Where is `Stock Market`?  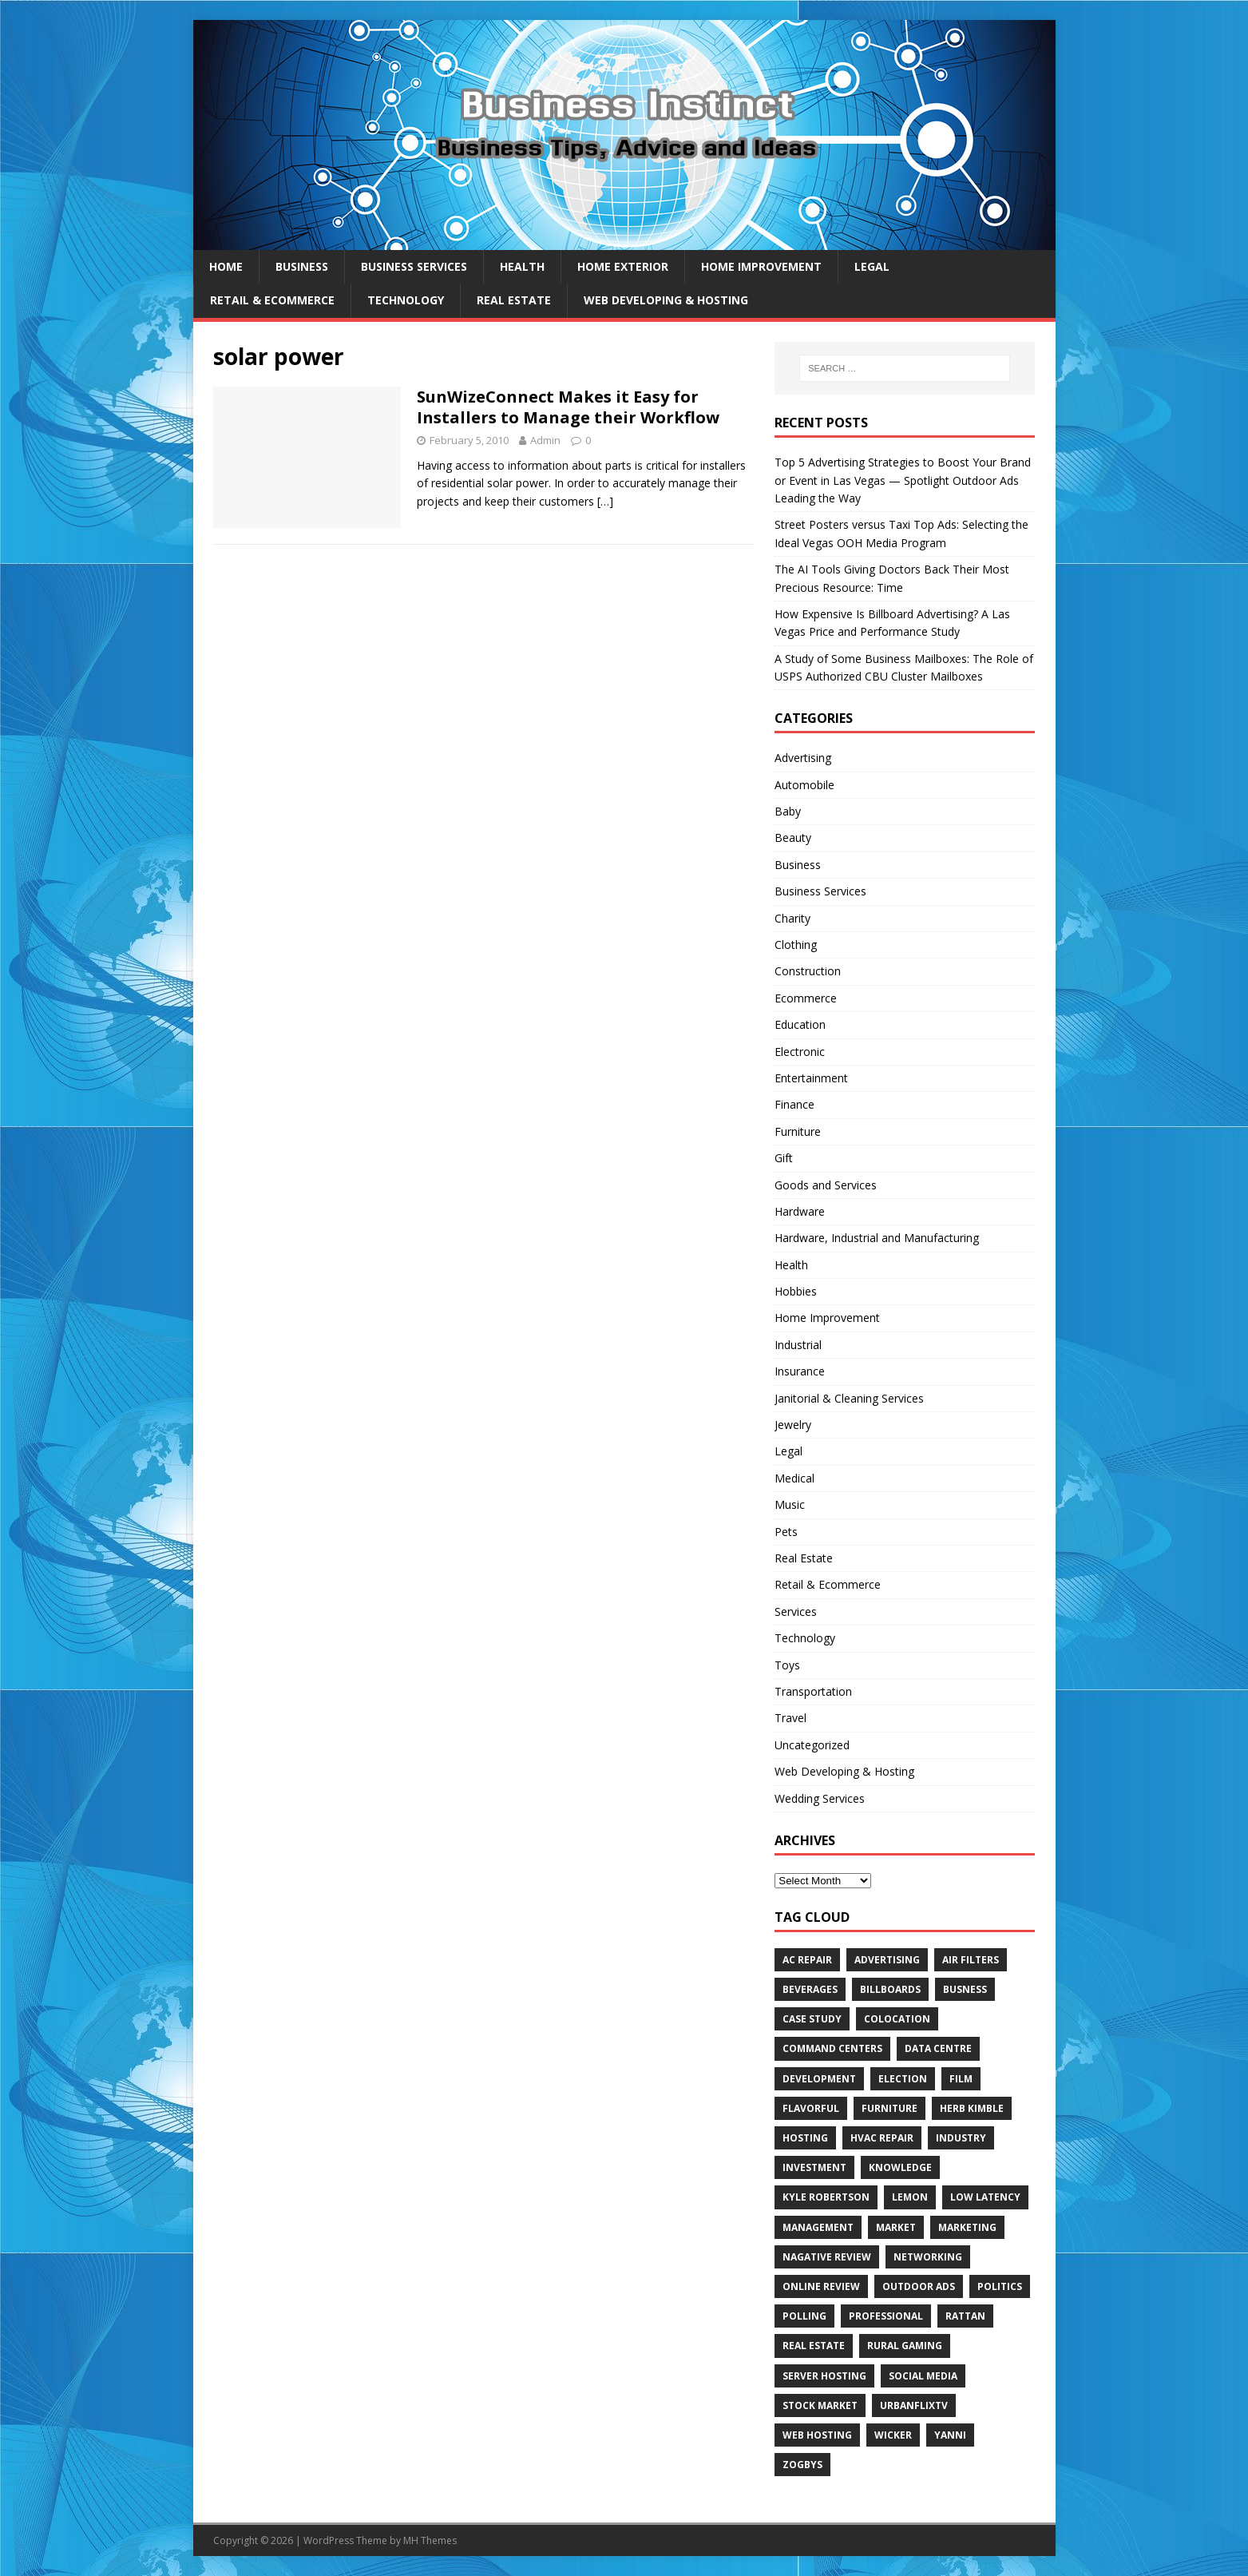
Stock Market is located at coordinates (820, 2405).